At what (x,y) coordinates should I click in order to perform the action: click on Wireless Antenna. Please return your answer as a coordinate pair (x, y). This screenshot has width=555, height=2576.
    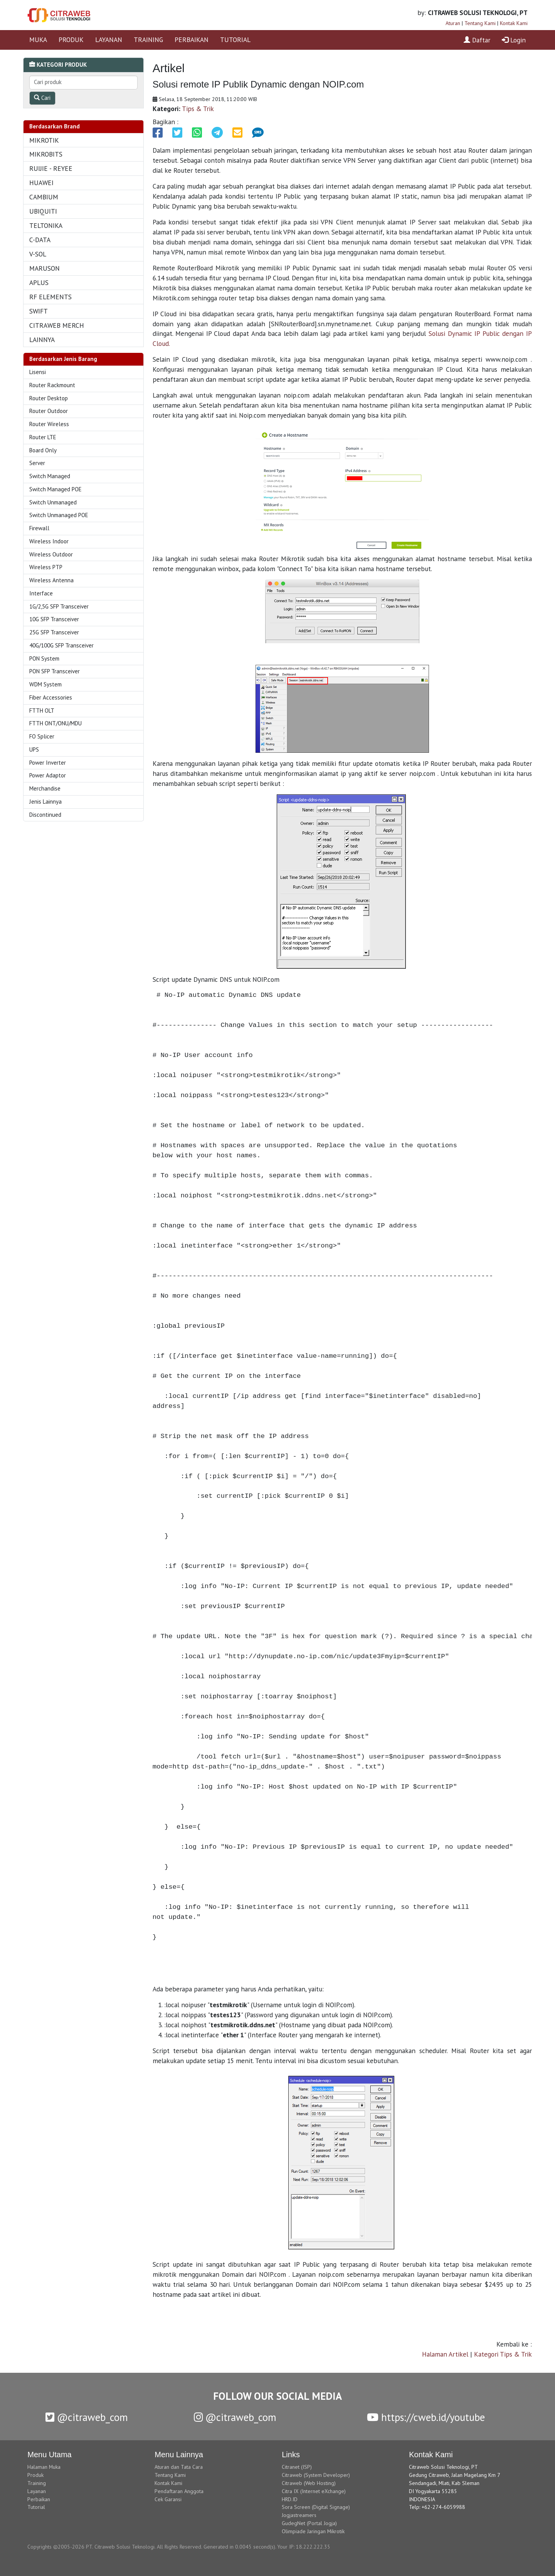
    Looking at the image, I should click on (51, 580).